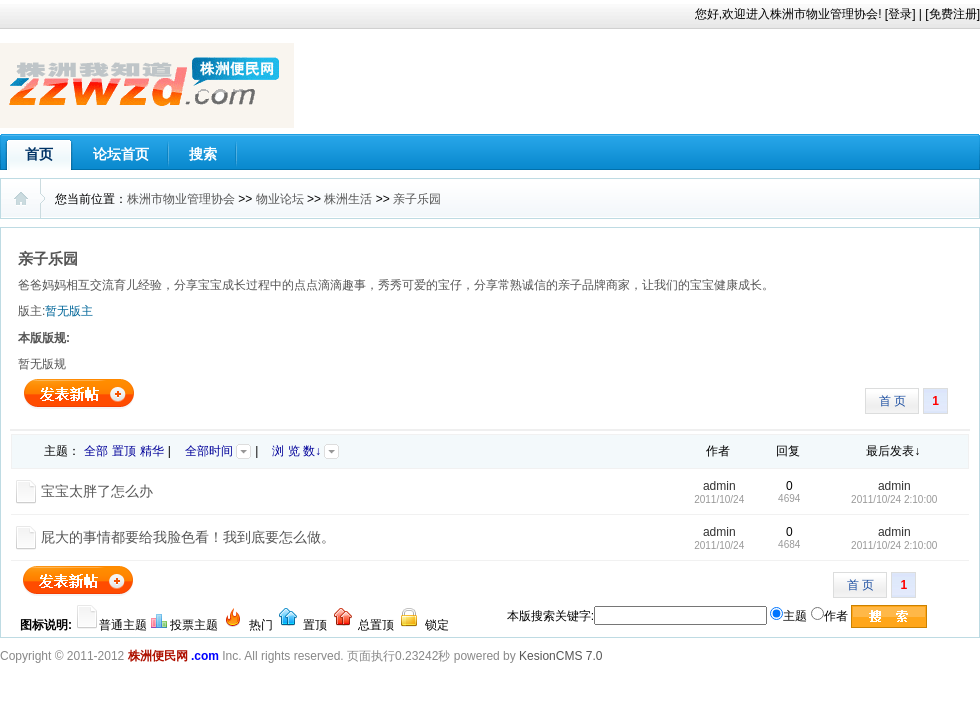  Describe the element at coordinates (69, 311) in the screenshot. I see `暂无版主` at that location.